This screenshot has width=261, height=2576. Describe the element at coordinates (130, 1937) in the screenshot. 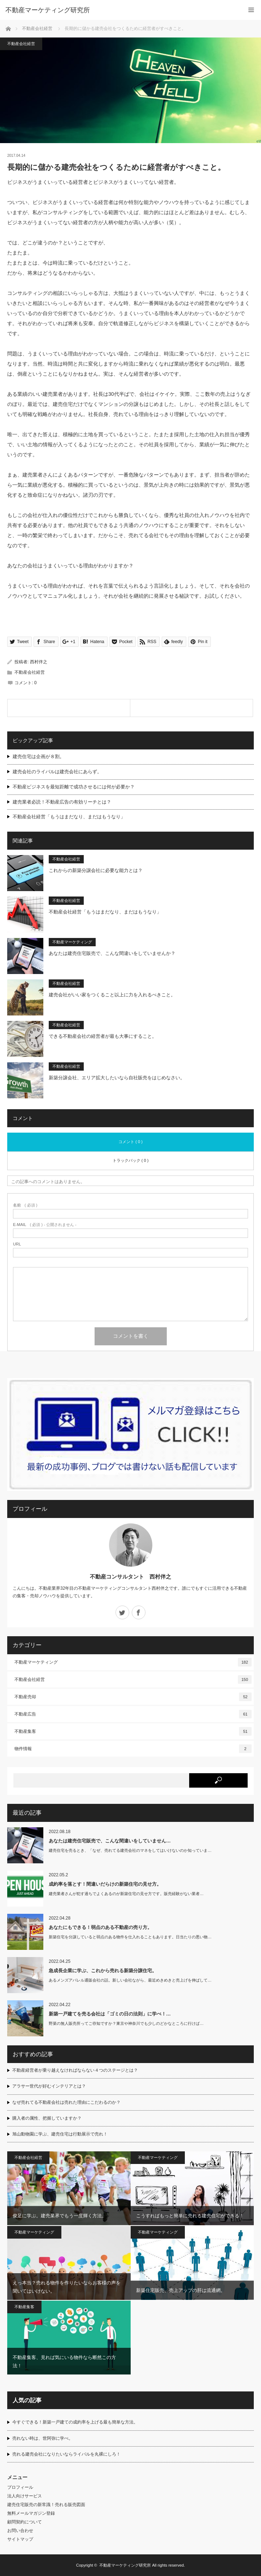

I see `新築住宅を分譲していると弱点のある物件を仕入れることもあります。日当たりの悪い物…` at that location.